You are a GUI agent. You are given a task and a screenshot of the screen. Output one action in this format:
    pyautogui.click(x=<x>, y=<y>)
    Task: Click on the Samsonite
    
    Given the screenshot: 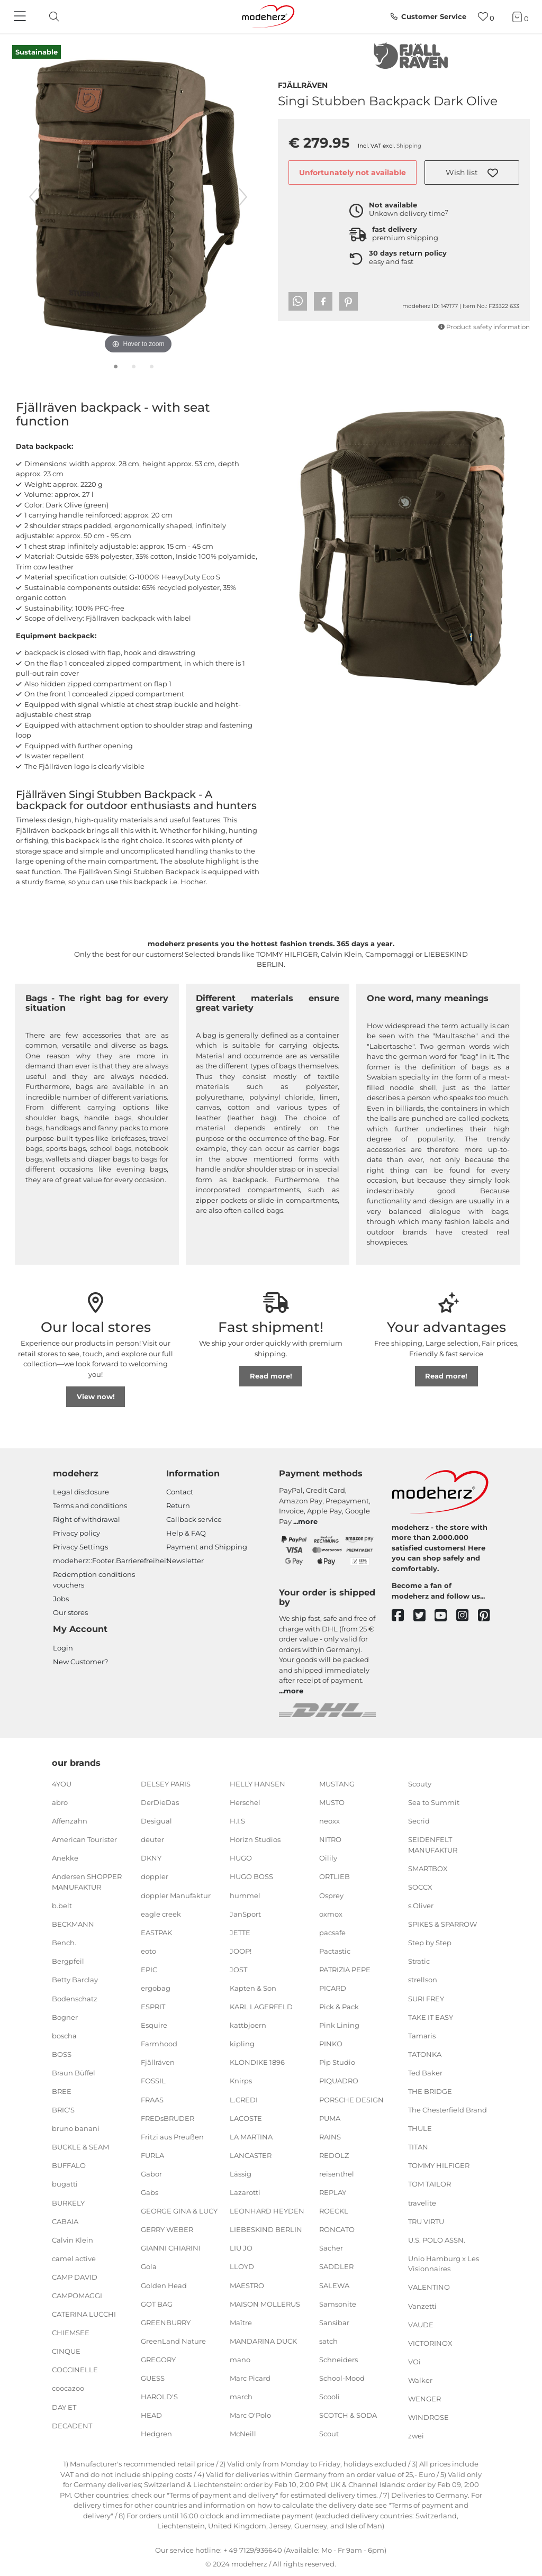 What is the action you would take?
    pyautogui.click(x=337, y=2303)
    